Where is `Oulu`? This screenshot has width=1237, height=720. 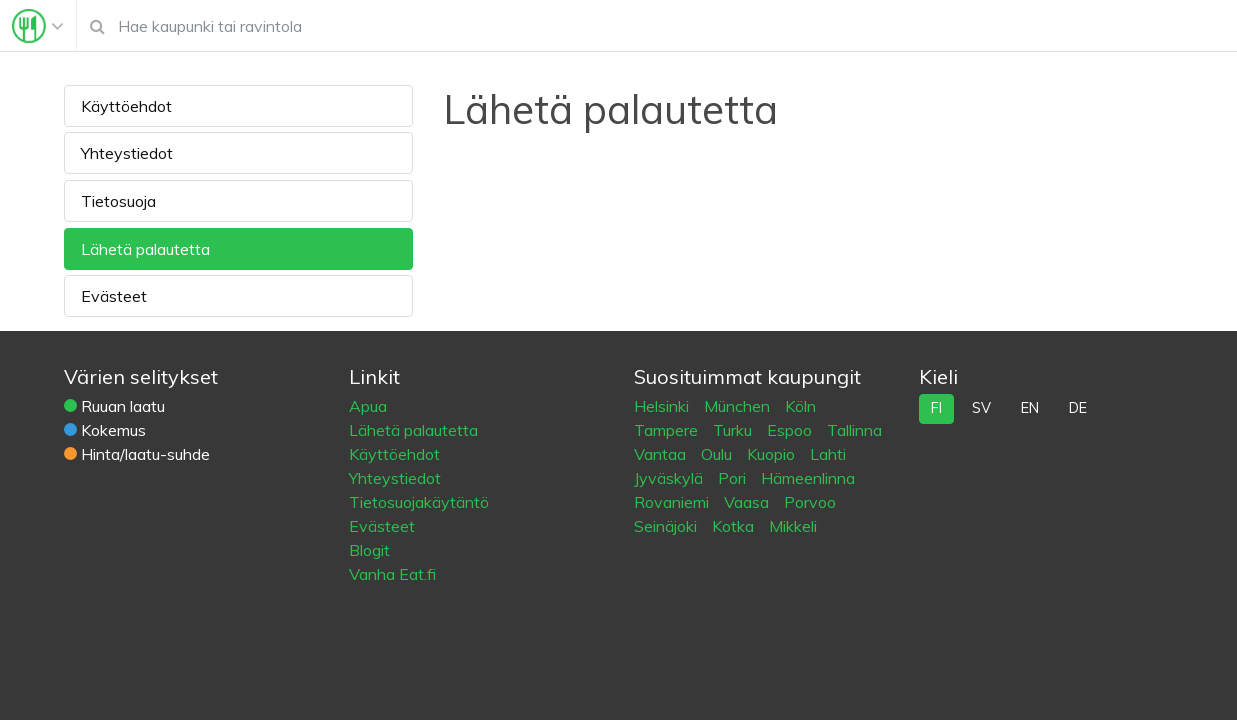
Oulu is located at coordinates (718, 454).